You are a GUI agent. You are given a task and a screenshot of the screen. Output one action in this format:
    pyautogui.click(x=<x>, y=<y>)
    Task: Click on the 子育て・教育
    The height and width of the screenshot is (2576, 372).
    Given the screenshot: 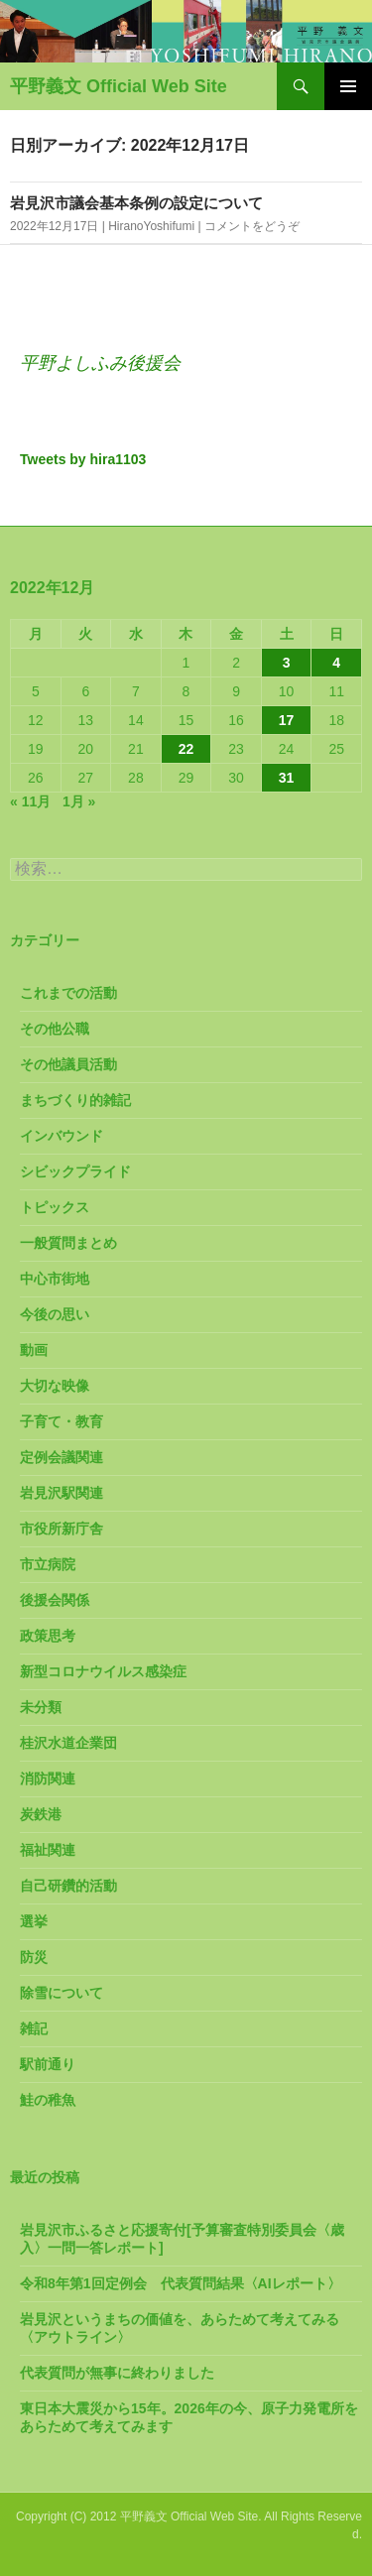 What is the action you would take?
    pyautogui.click(x=61, y=1421)
    